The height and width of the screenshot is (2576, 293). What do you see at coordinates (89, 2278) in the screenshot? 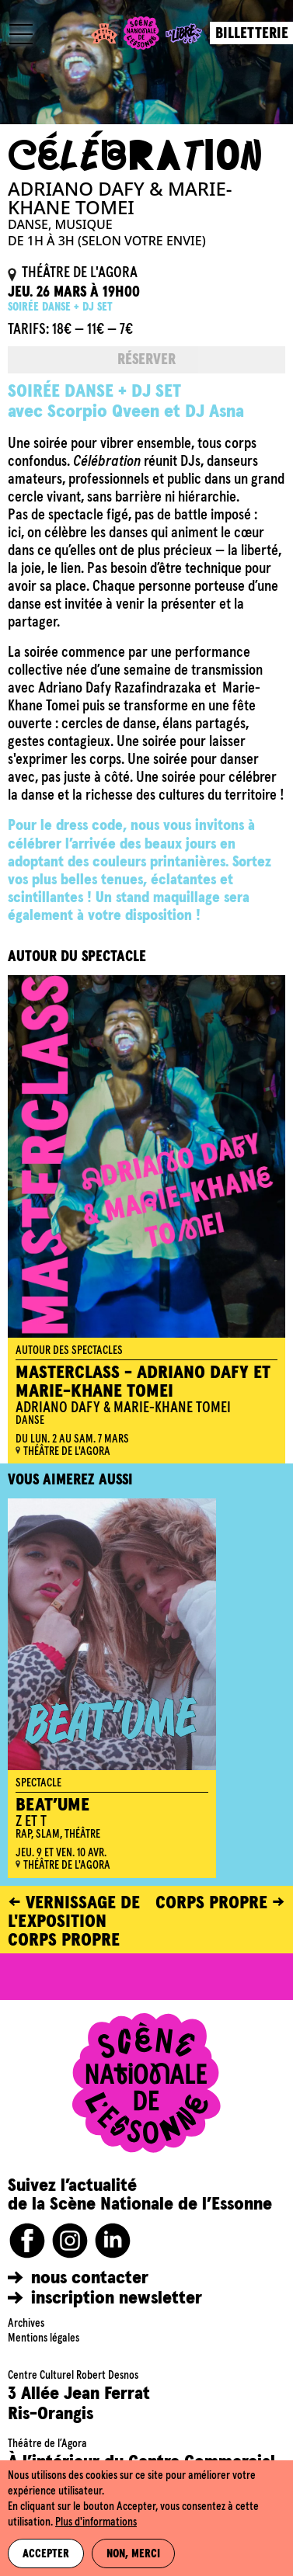
I see `nous contacter` at bounding box center [89, 2278].